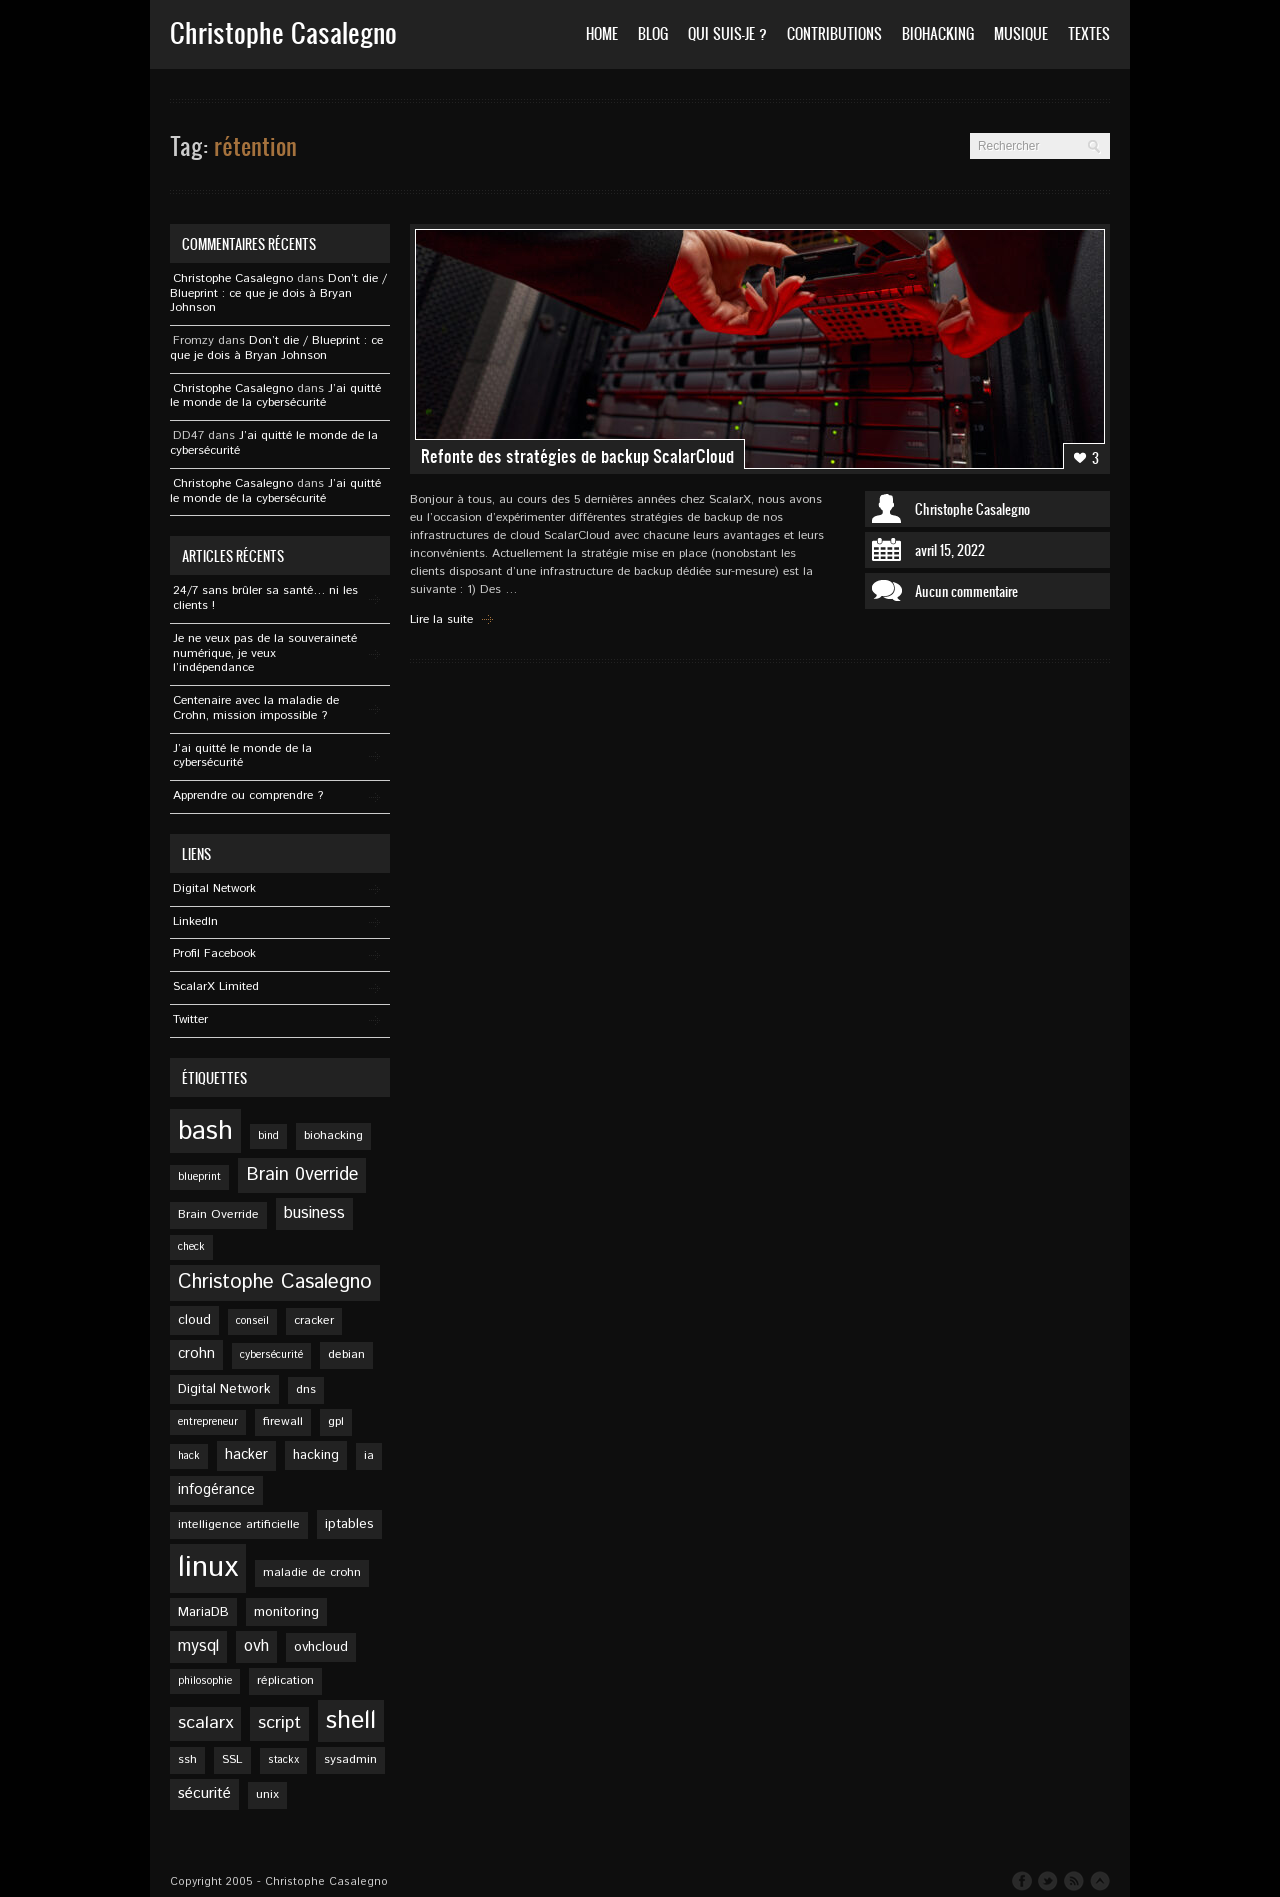  What do you see at coordinates (351, 1721) in the screenshot?
I see `shell [shell (27 éléments)]` at bounding box center [351, 1721].